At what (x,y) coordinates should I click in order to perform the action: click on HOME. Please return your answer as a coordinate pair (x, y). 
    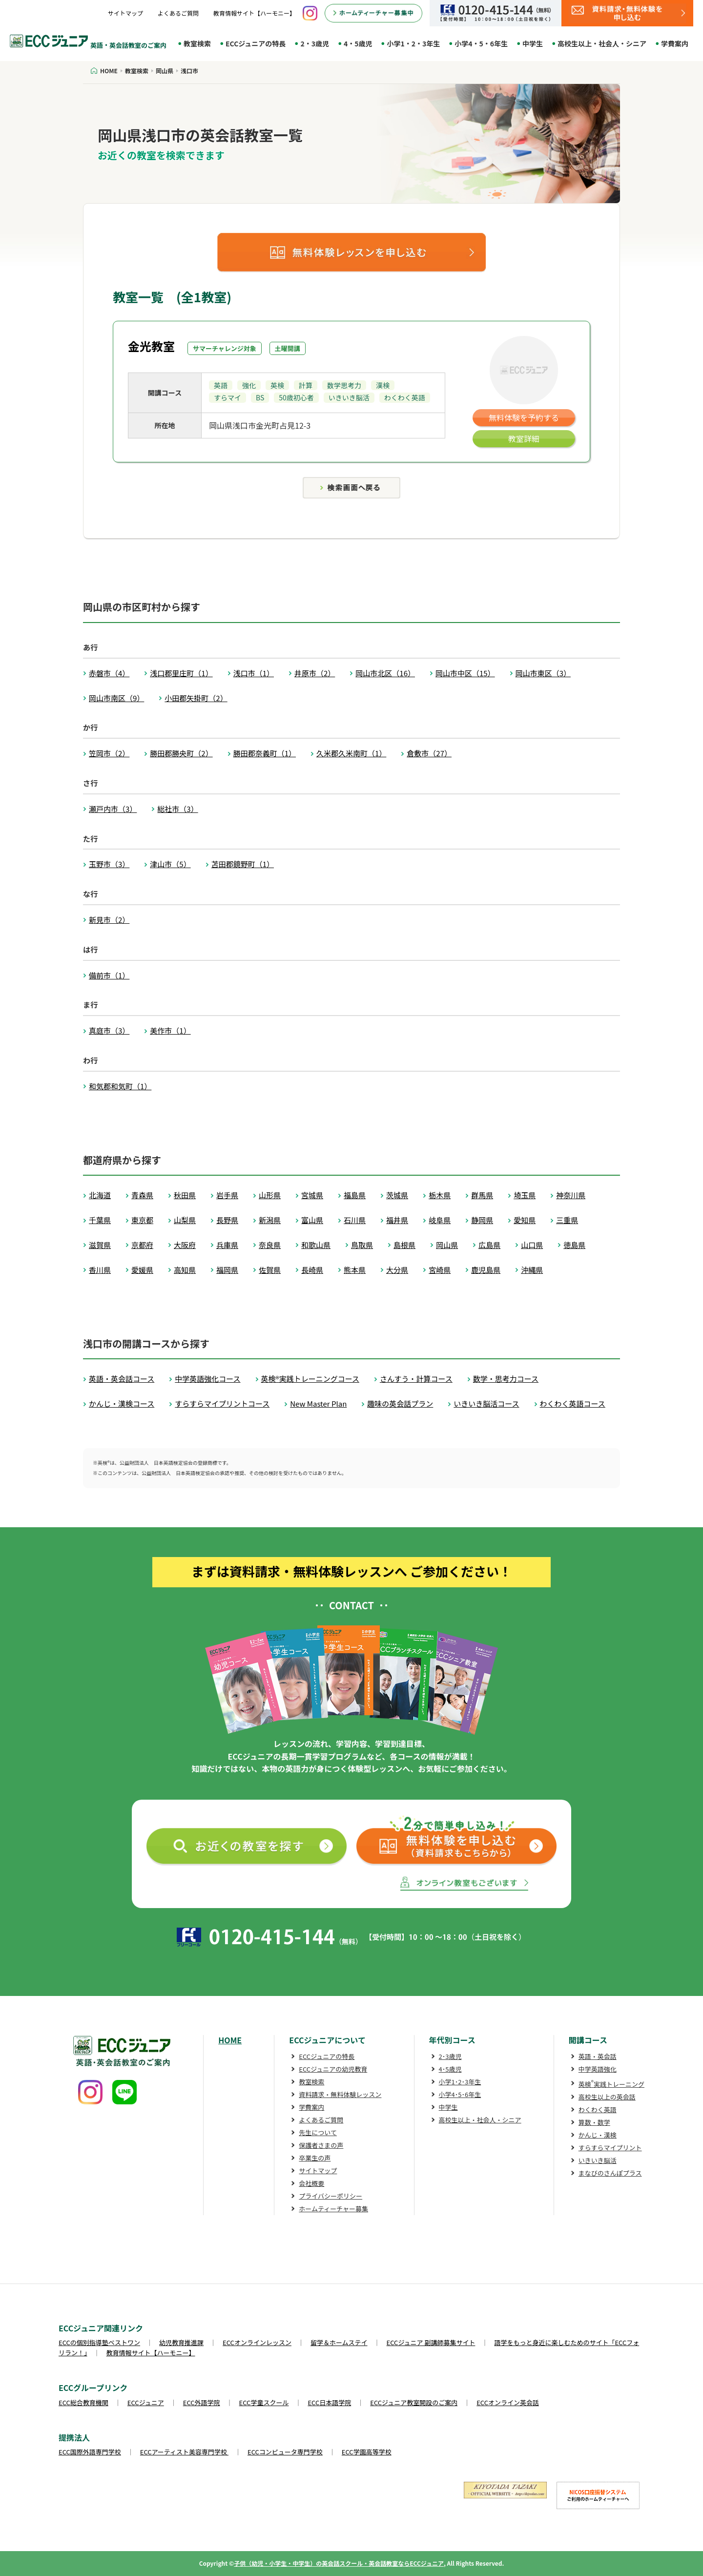
    Looking at the image, I should click on (230, 2040).